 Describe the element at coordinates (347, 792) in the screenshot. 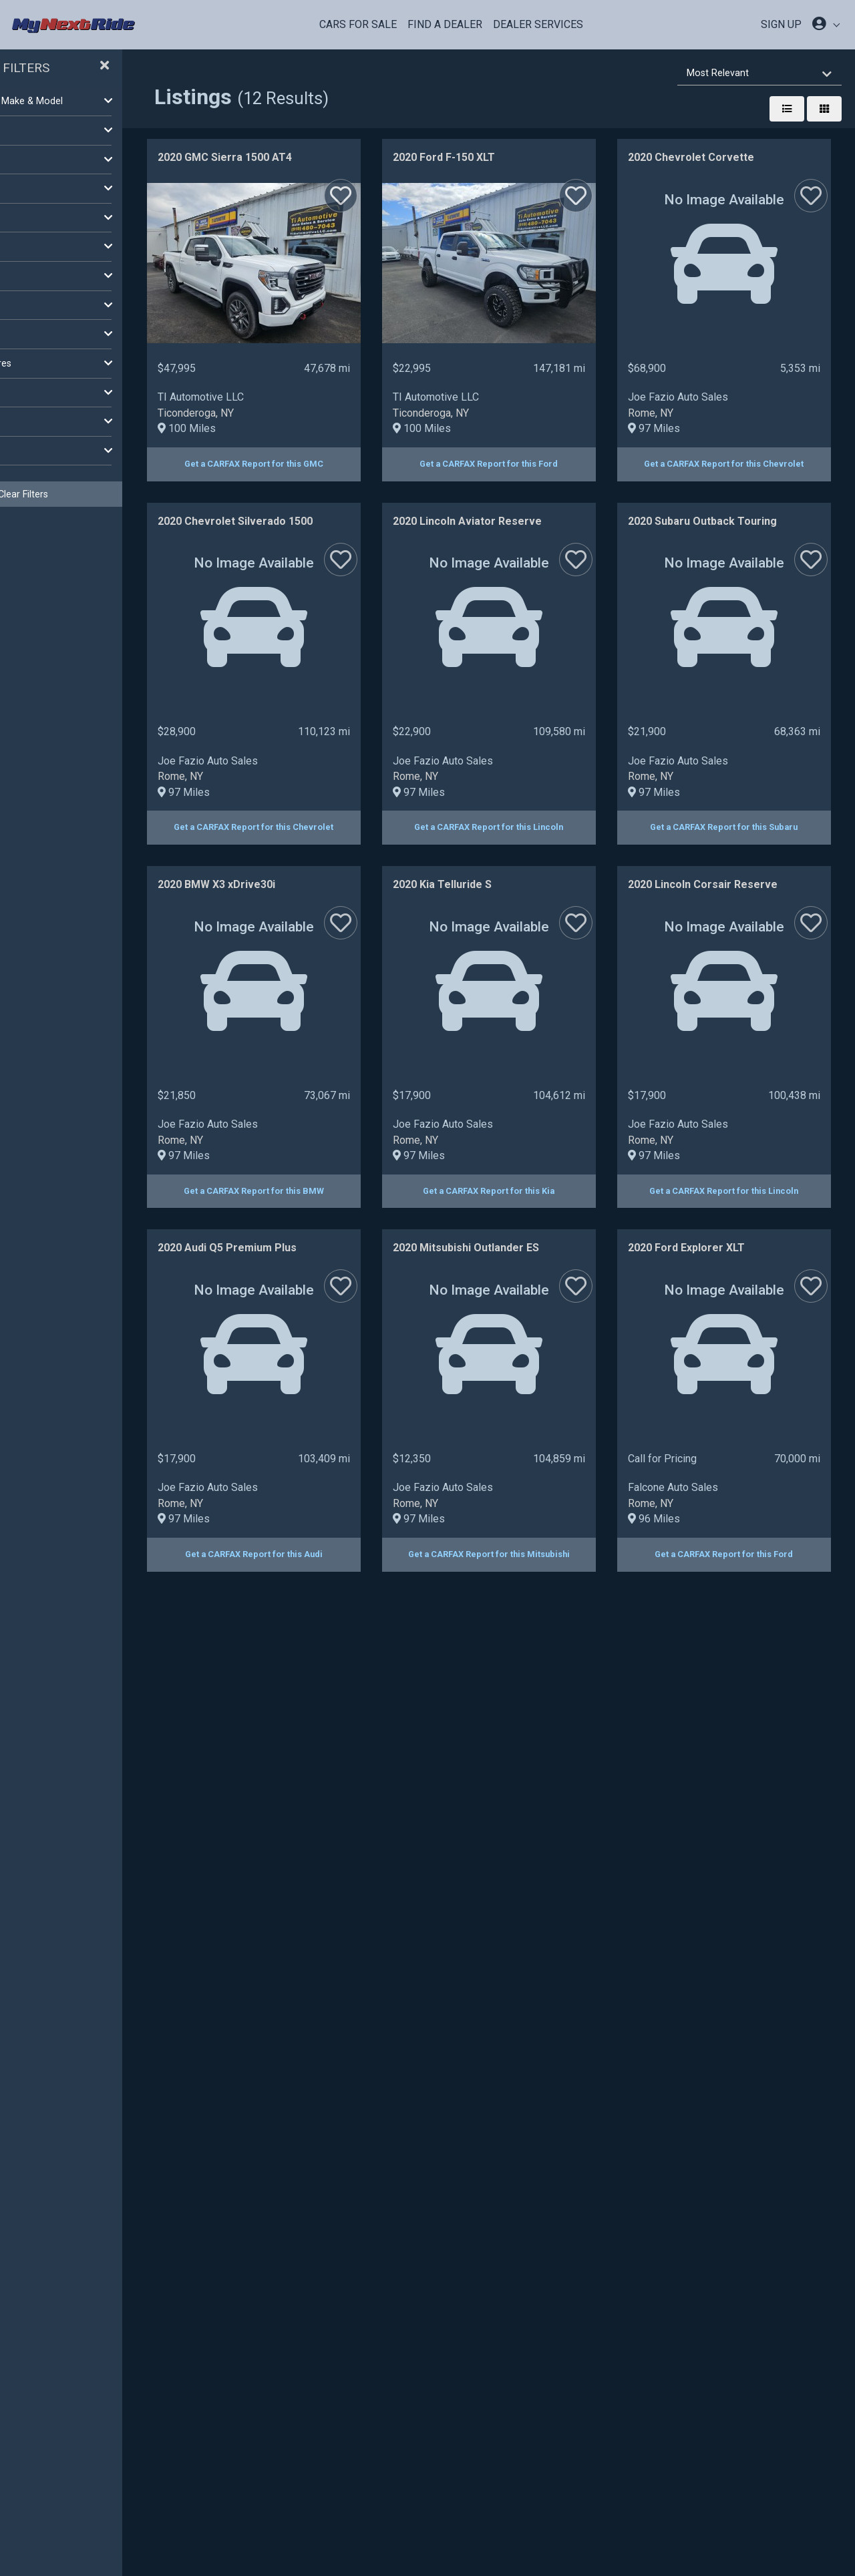

I see `97 Miles` at that location.